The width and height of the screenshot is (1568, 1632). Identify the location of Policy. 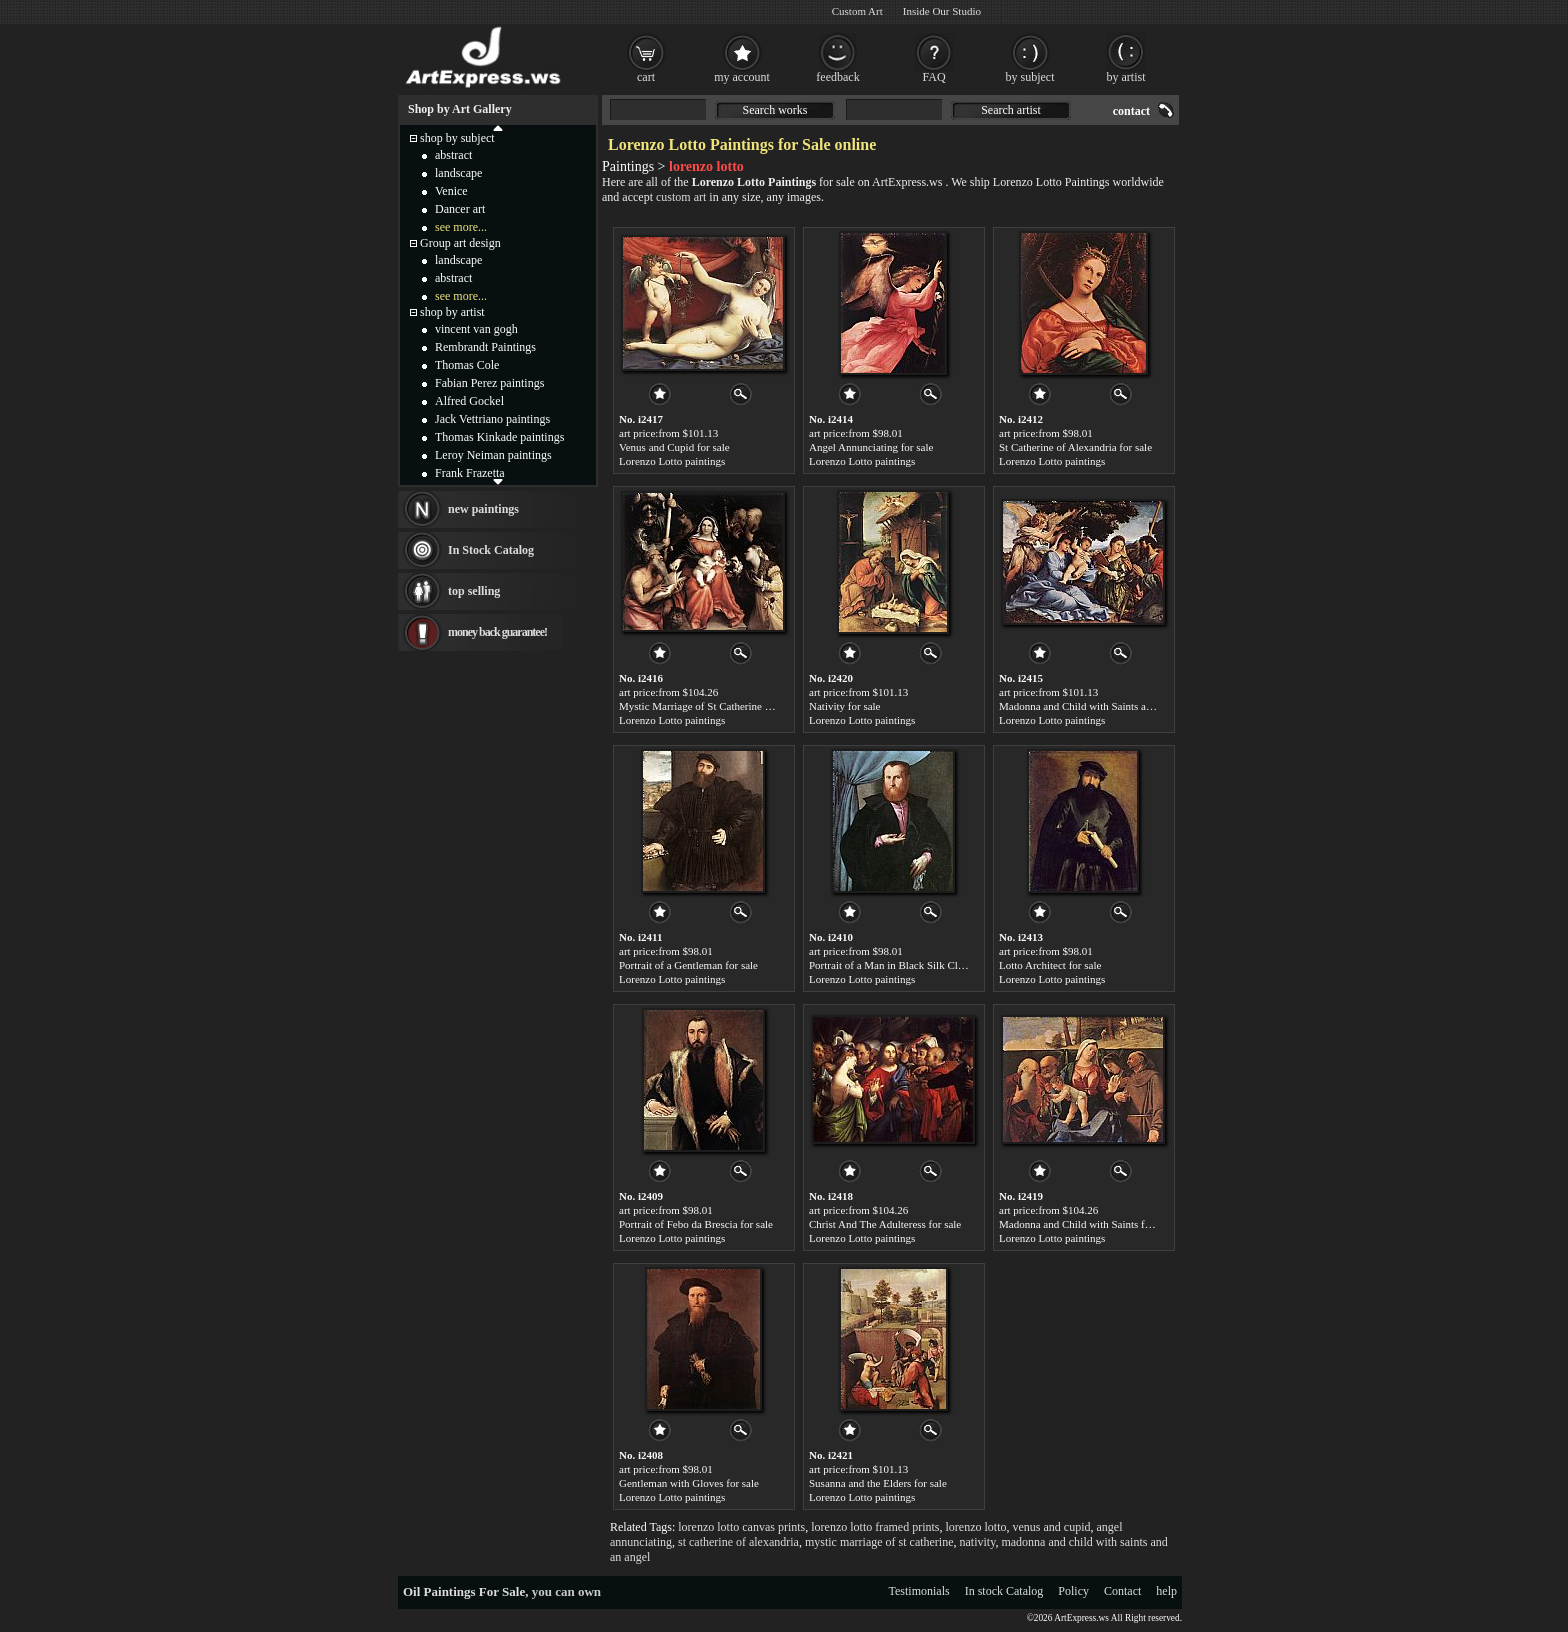
(1073, 1591).